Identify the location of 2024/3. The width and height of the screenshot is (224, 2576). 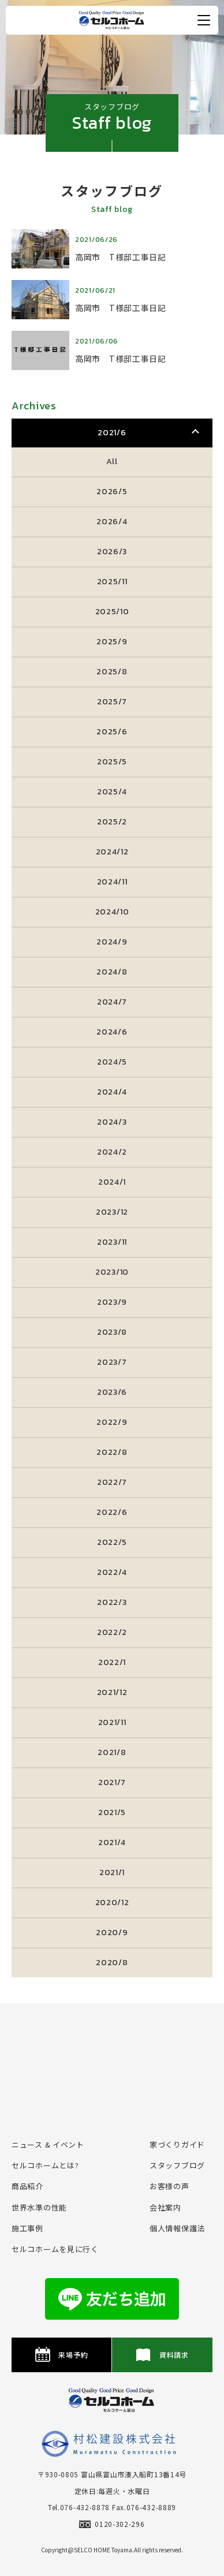
(111, 1122).